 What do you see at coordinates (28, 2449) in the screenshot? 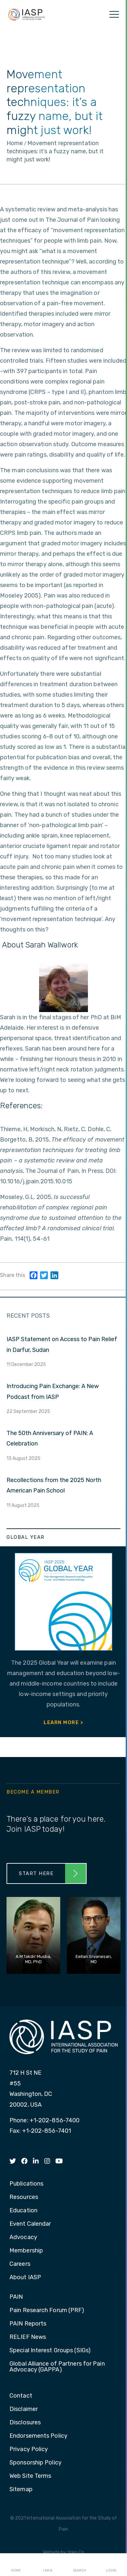
I see `Privacy Policy` at bounding box center [28, 2449].